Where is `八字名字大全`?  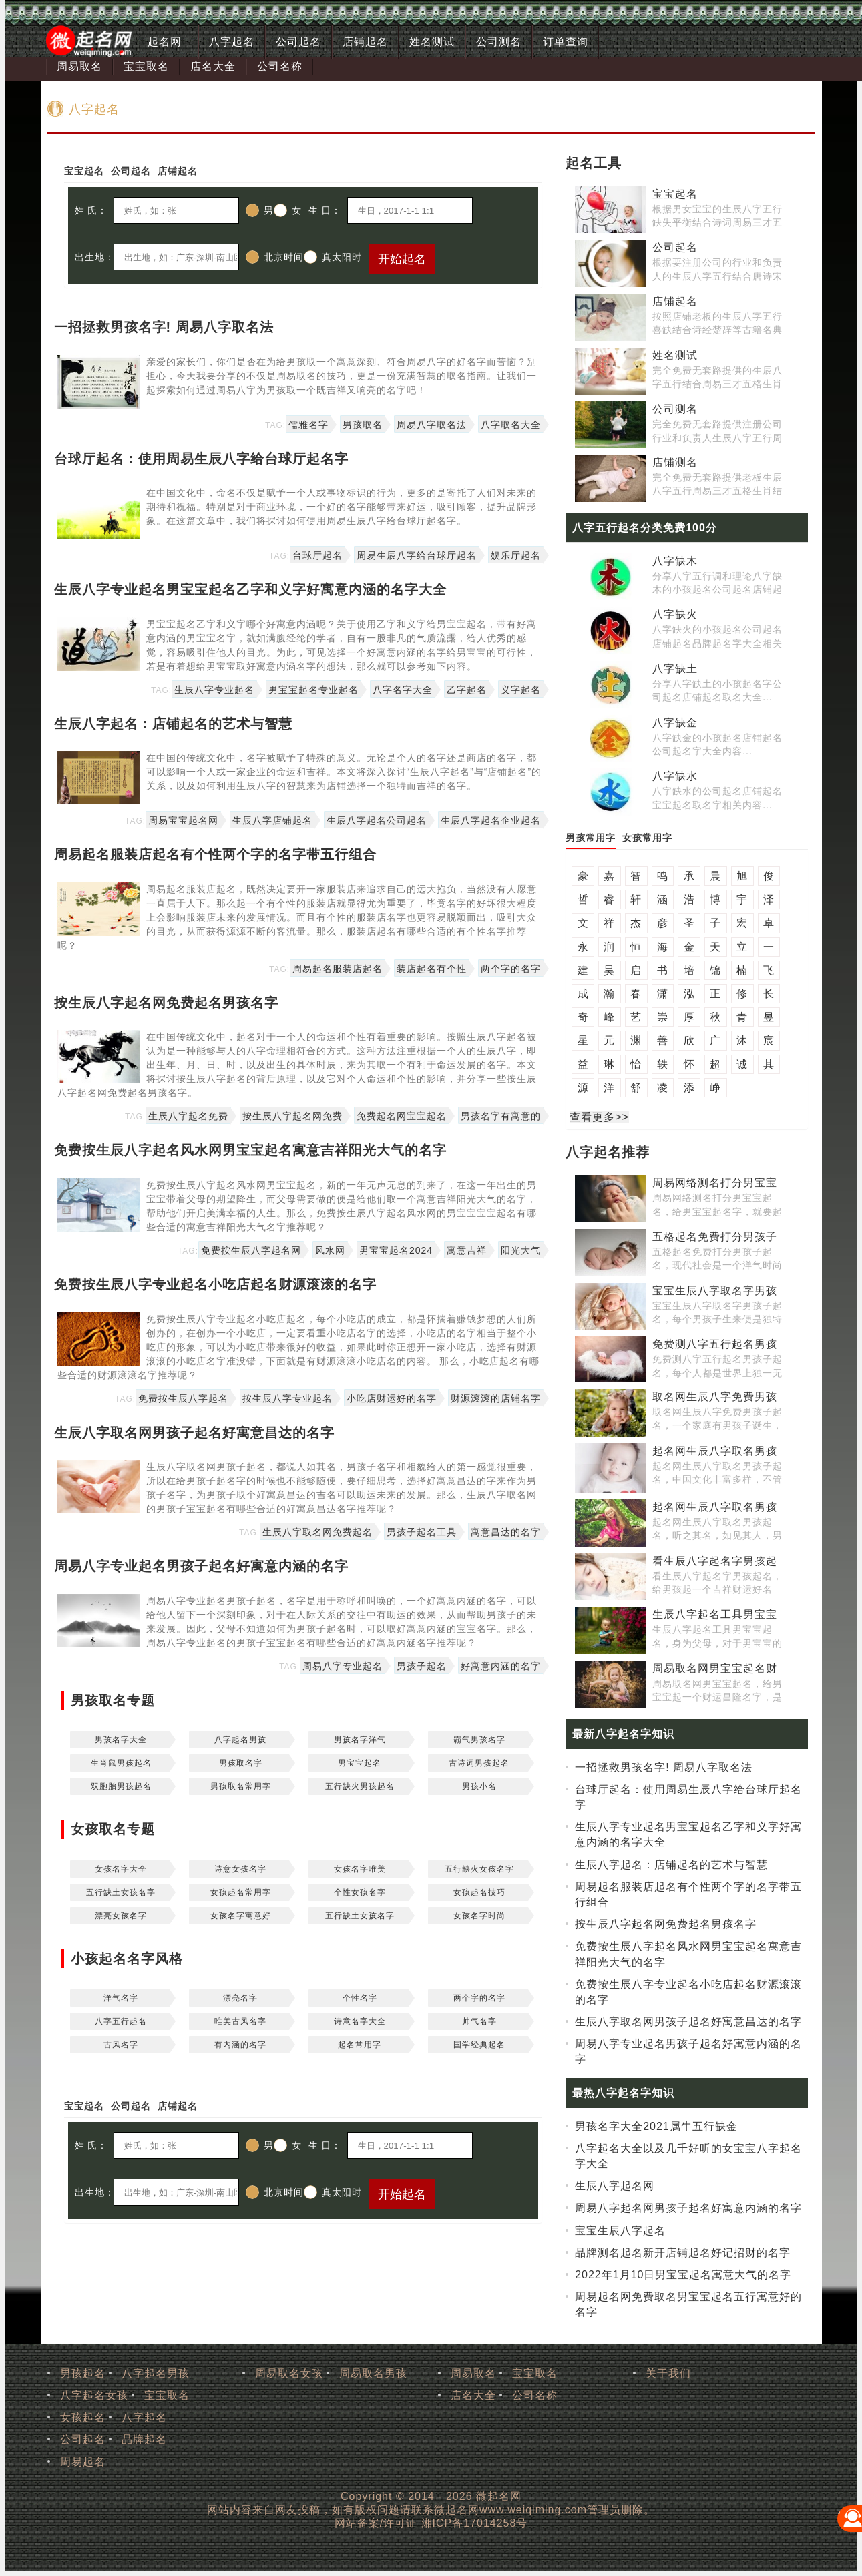 八字名字大全 is located at coordinates (403, 689).